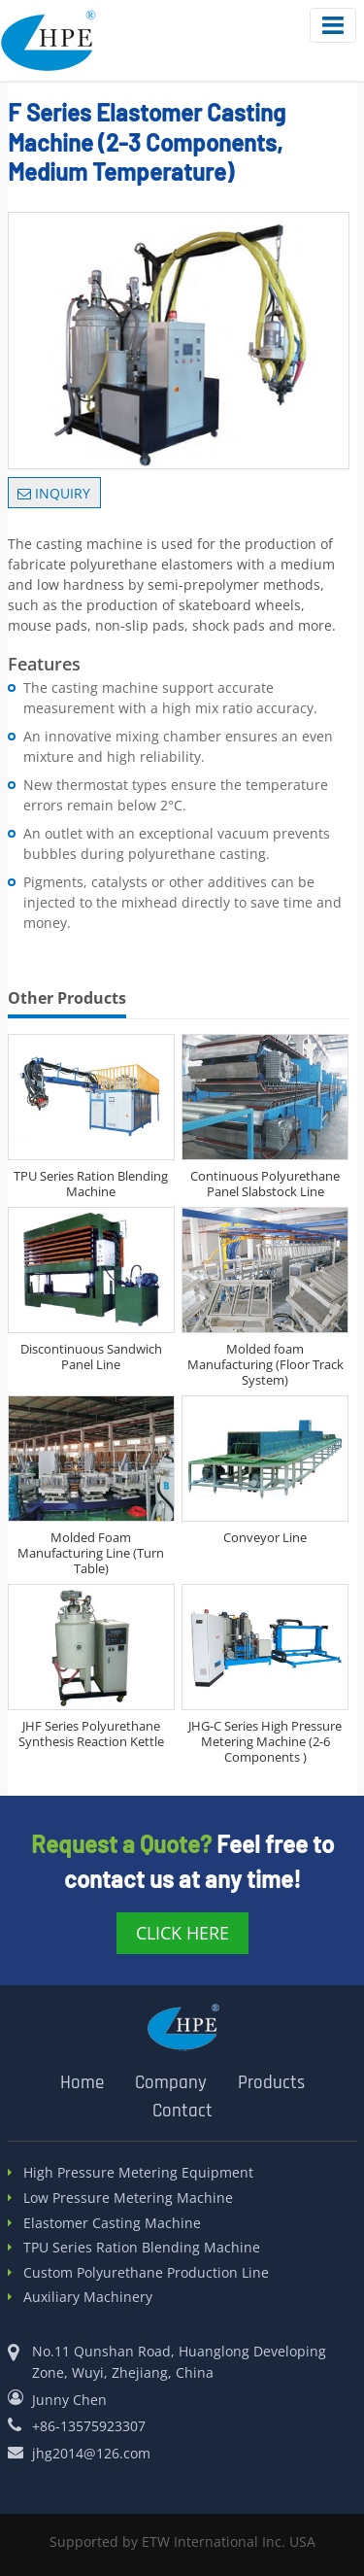  What do you see at coordinates (87, 2297) in the screenshot?
I see `Auxiliary Machinery` at bounding box center [87, 2297].